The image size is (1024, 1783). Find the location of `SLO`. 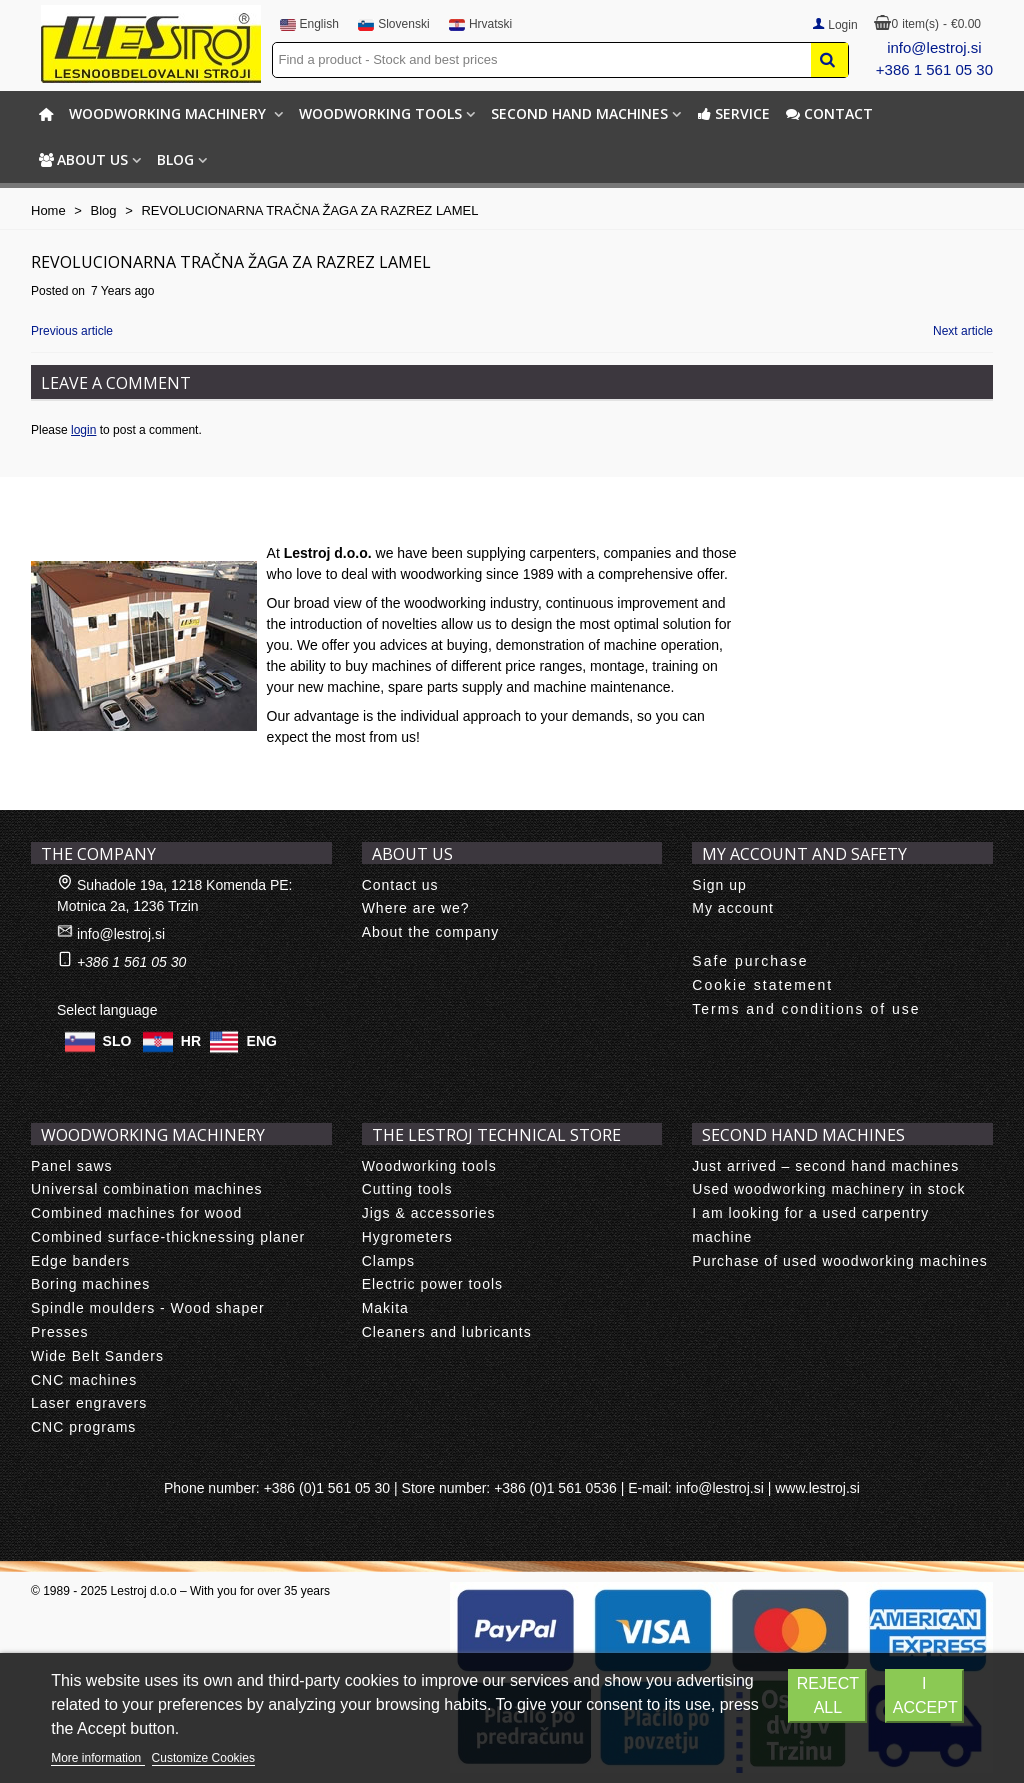

SLO is located at coordinates (117, 1040).